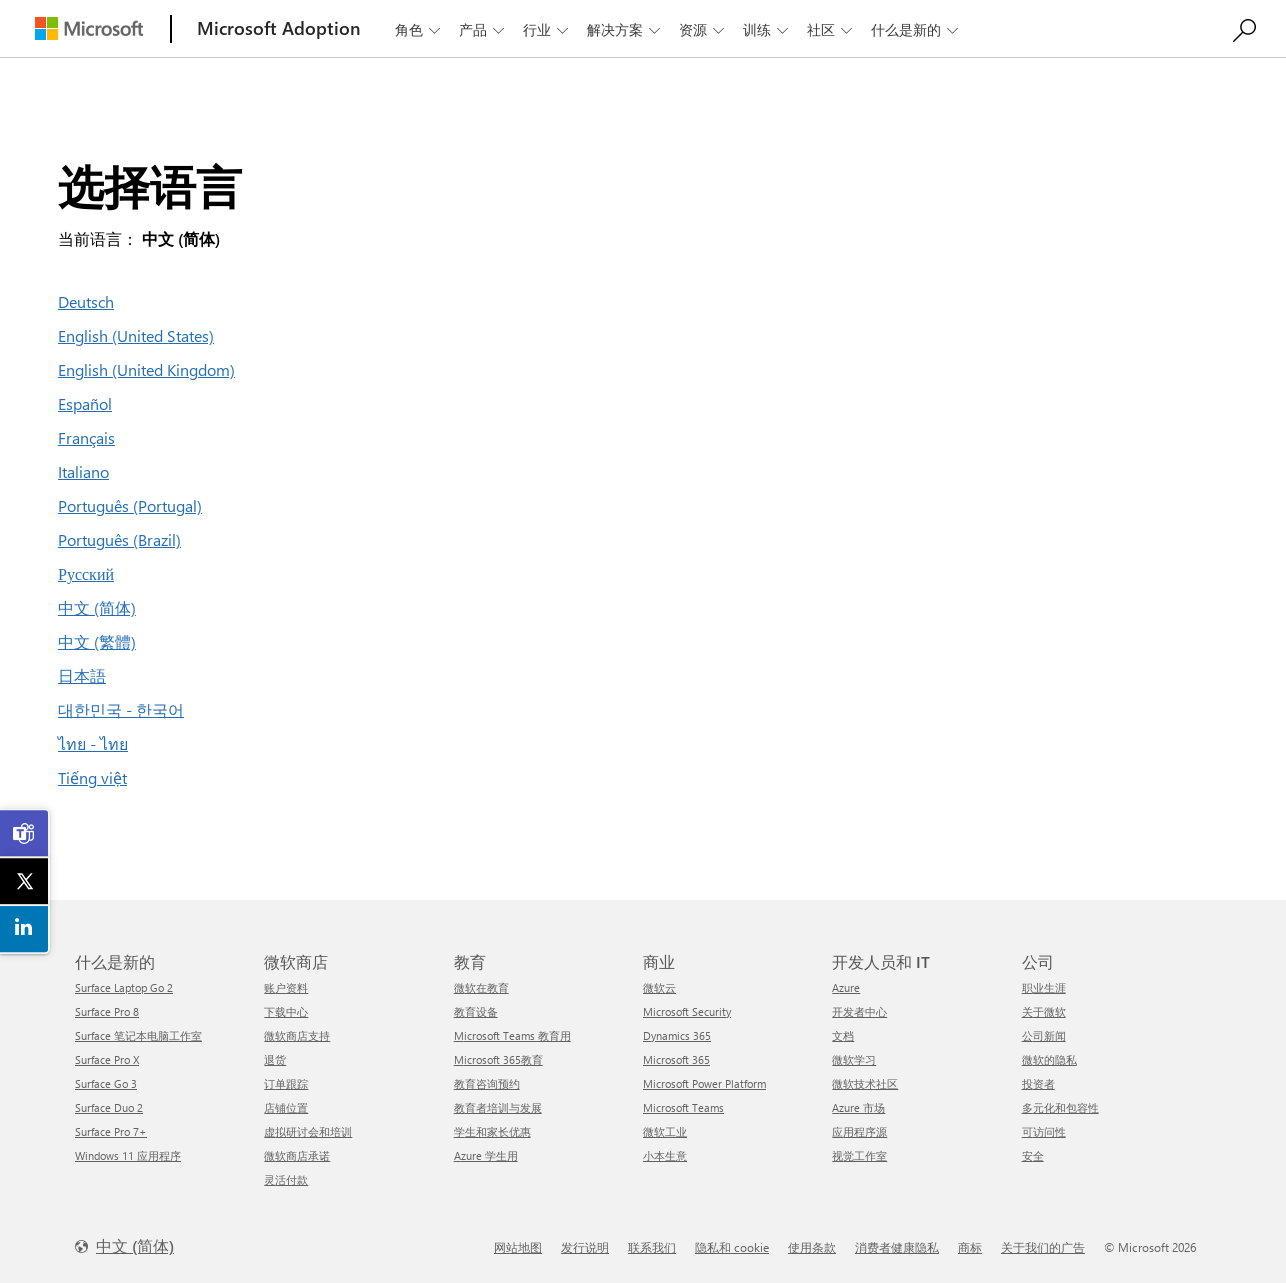 Image resolution: width=1286 pixels, height=1283 pixels. I want to click on 可访问性, so click(1044, 1131).